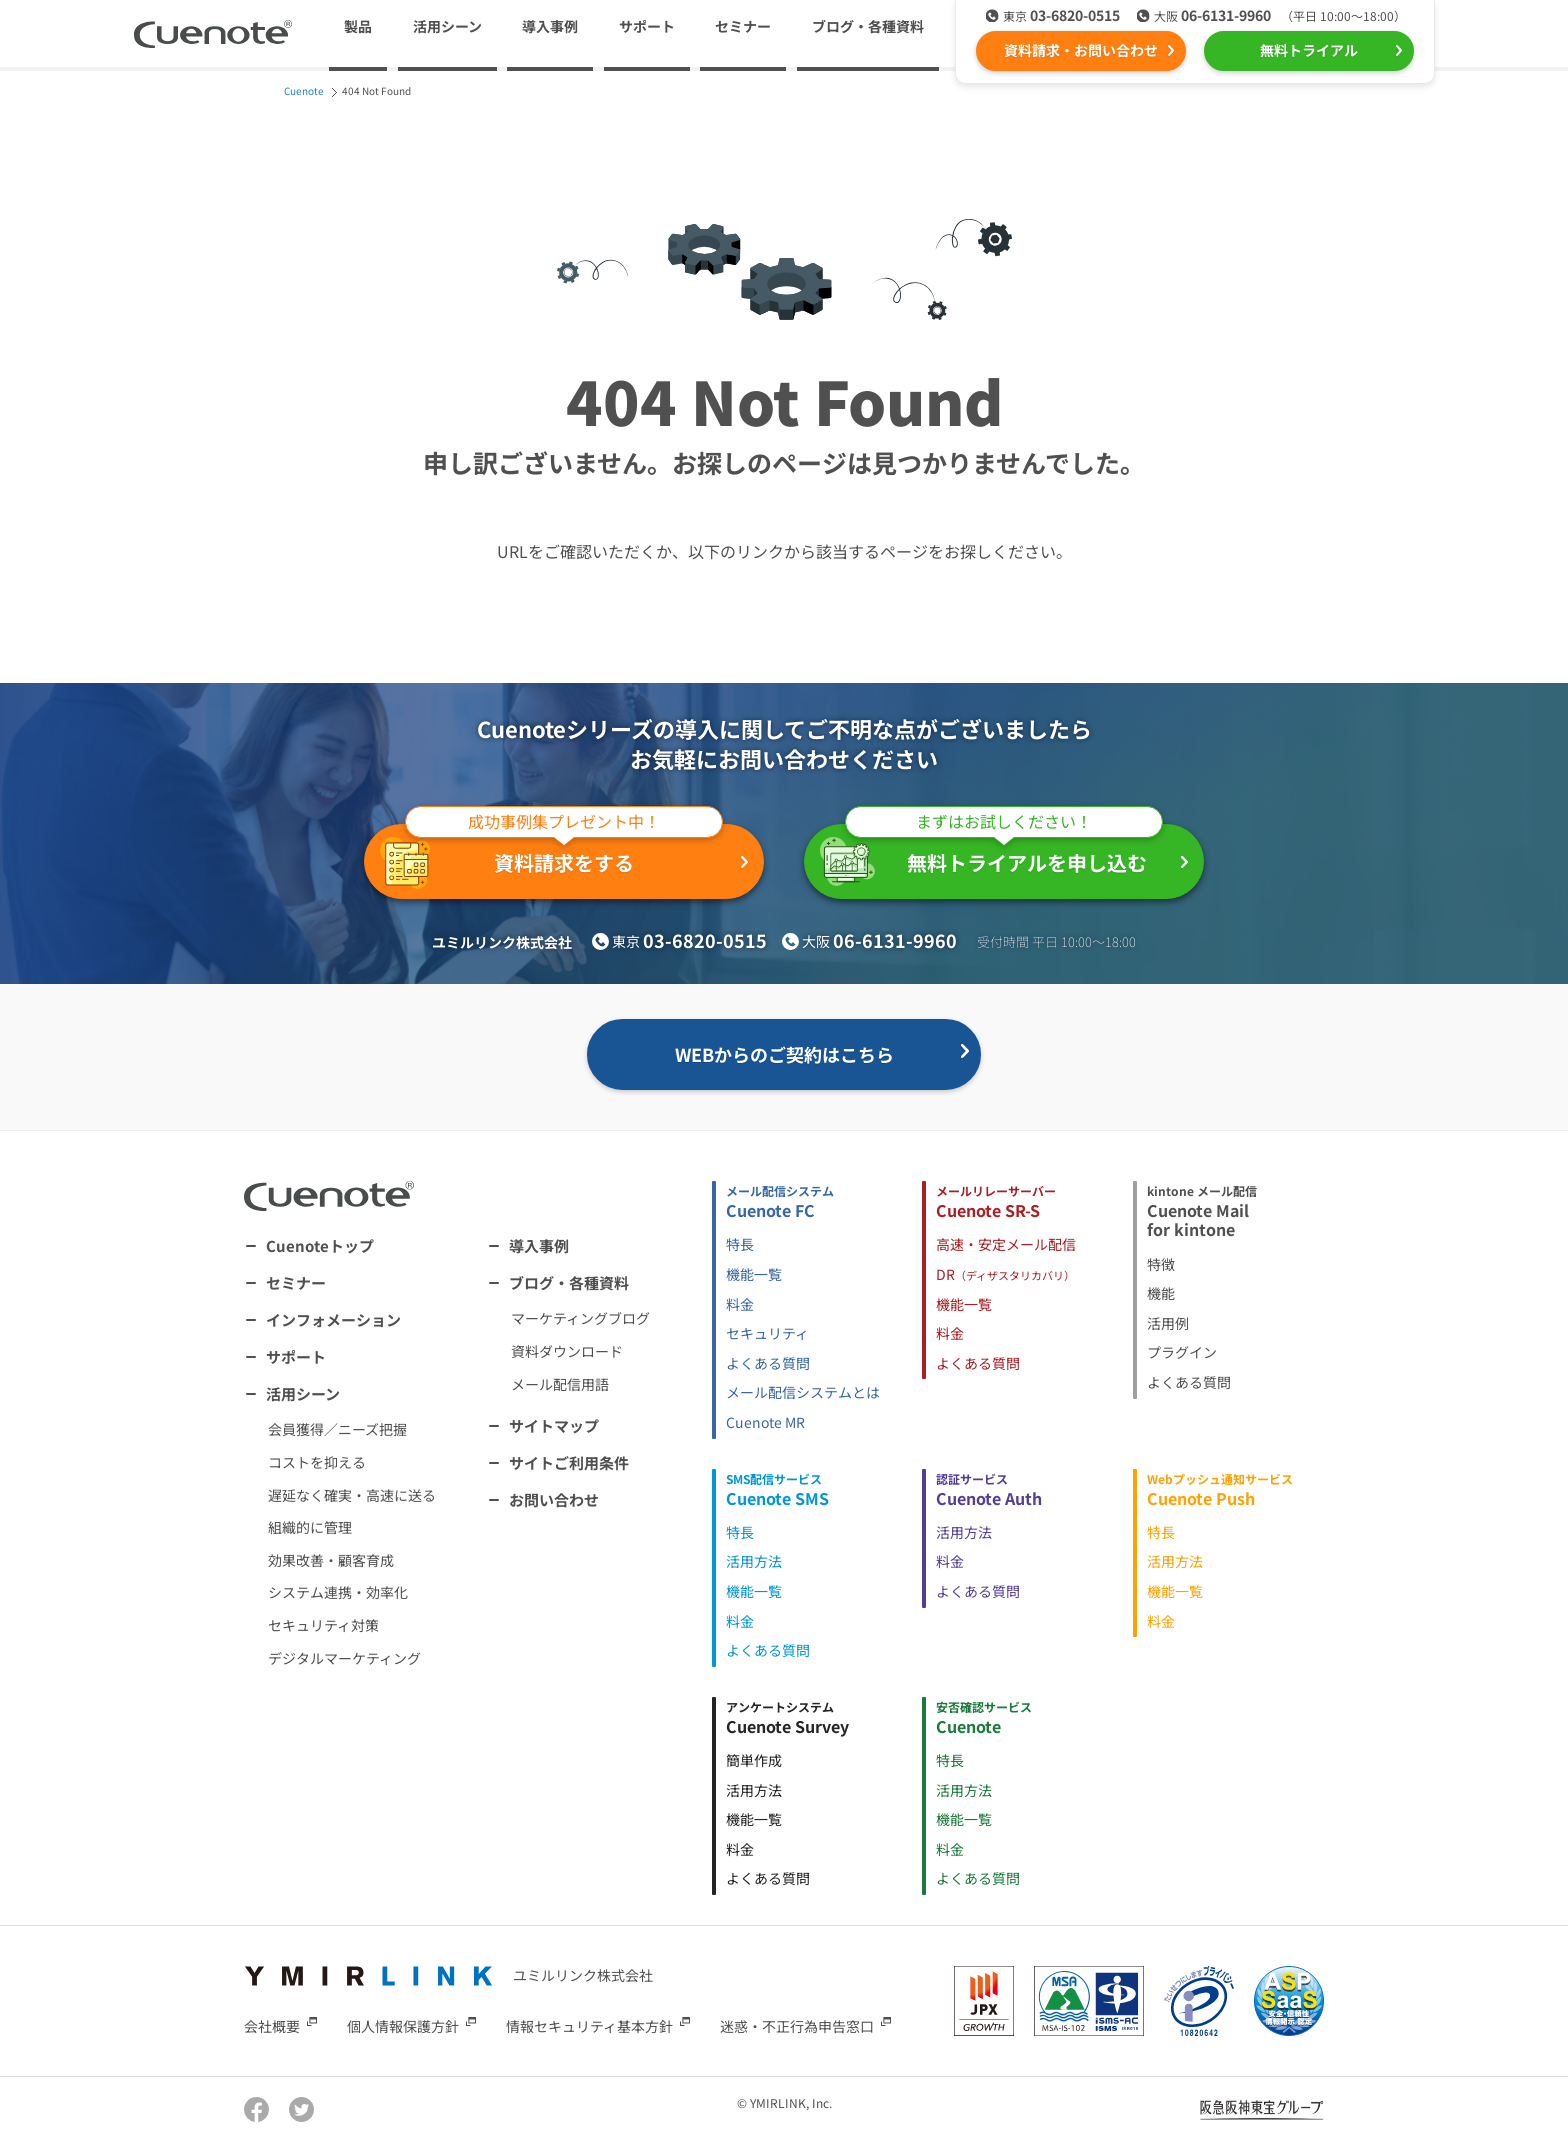 The height and width of the screenshot is (2142, 1568). I want to click on メール配信用語, so click(560, 1384).